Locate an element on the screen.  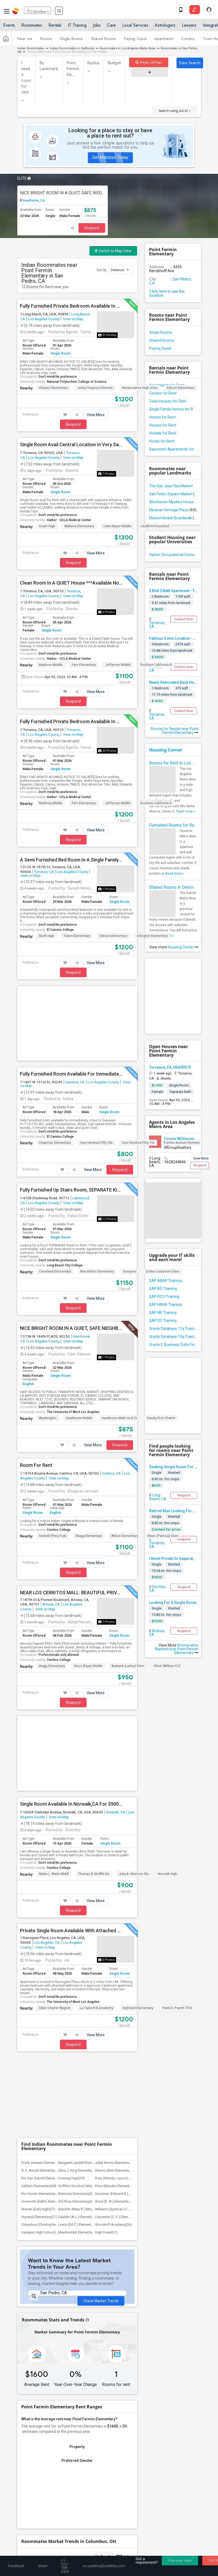
Doty (Wendy Lopour) Middle(28) is located at coordinates (120, 1936).